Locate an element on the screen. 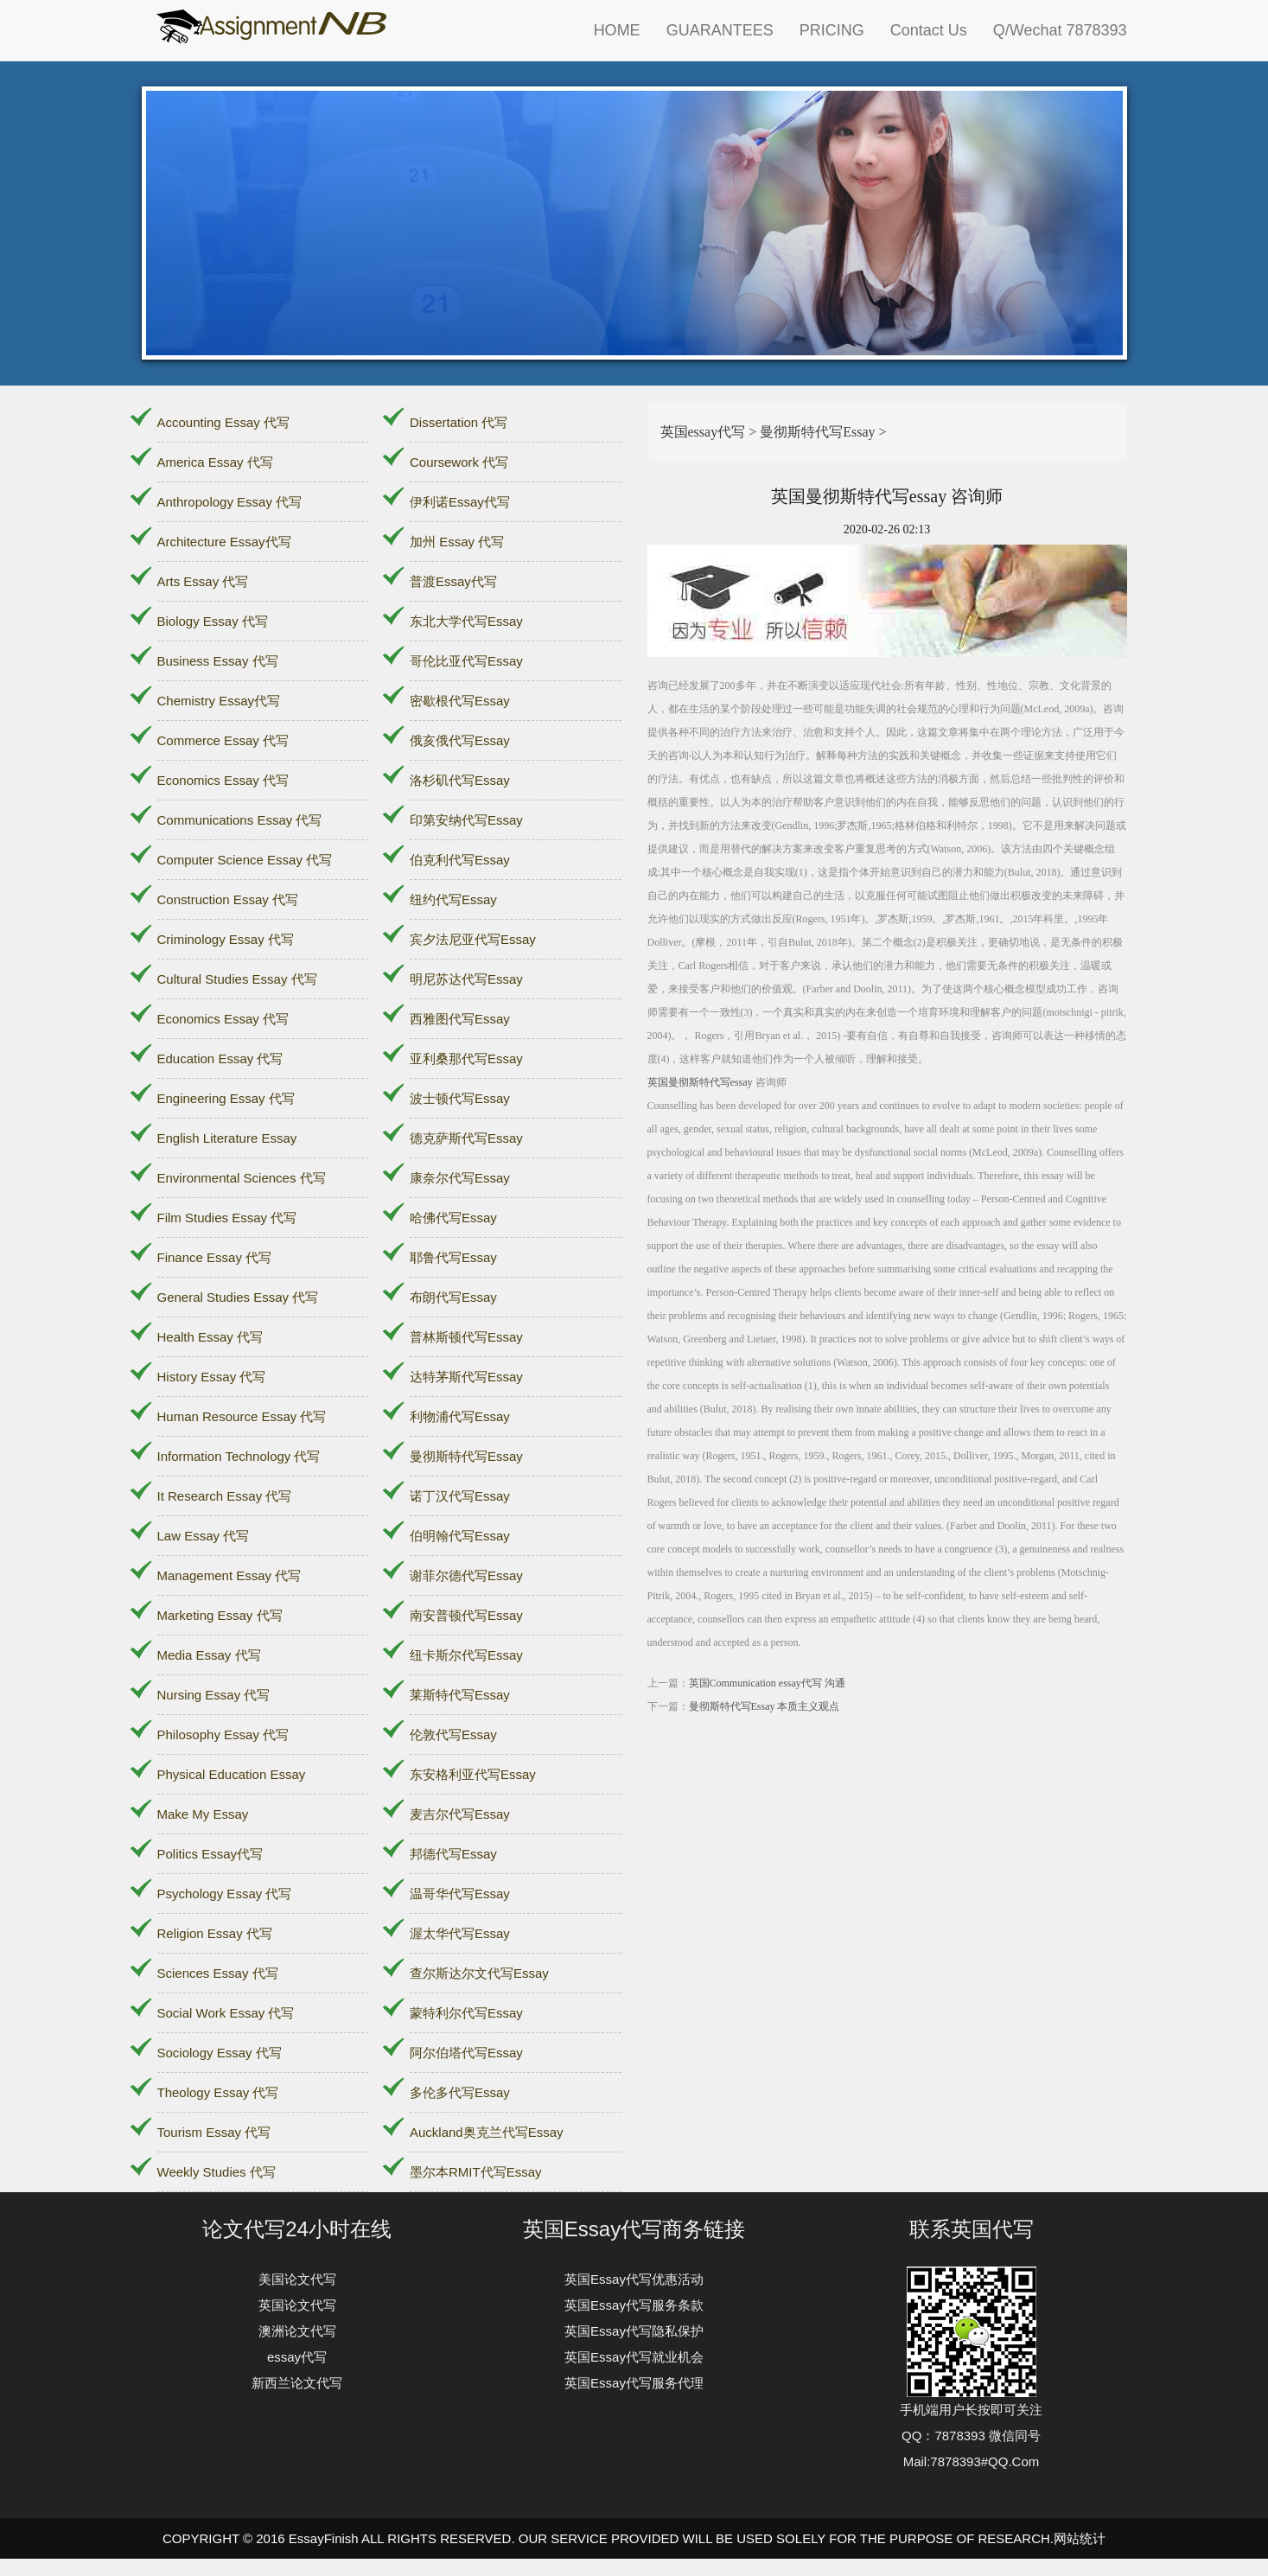 The height and width of the screenshot is (2576, 1268). Auckland奥克兰代写Essay is located at coordinates (487, 2132).